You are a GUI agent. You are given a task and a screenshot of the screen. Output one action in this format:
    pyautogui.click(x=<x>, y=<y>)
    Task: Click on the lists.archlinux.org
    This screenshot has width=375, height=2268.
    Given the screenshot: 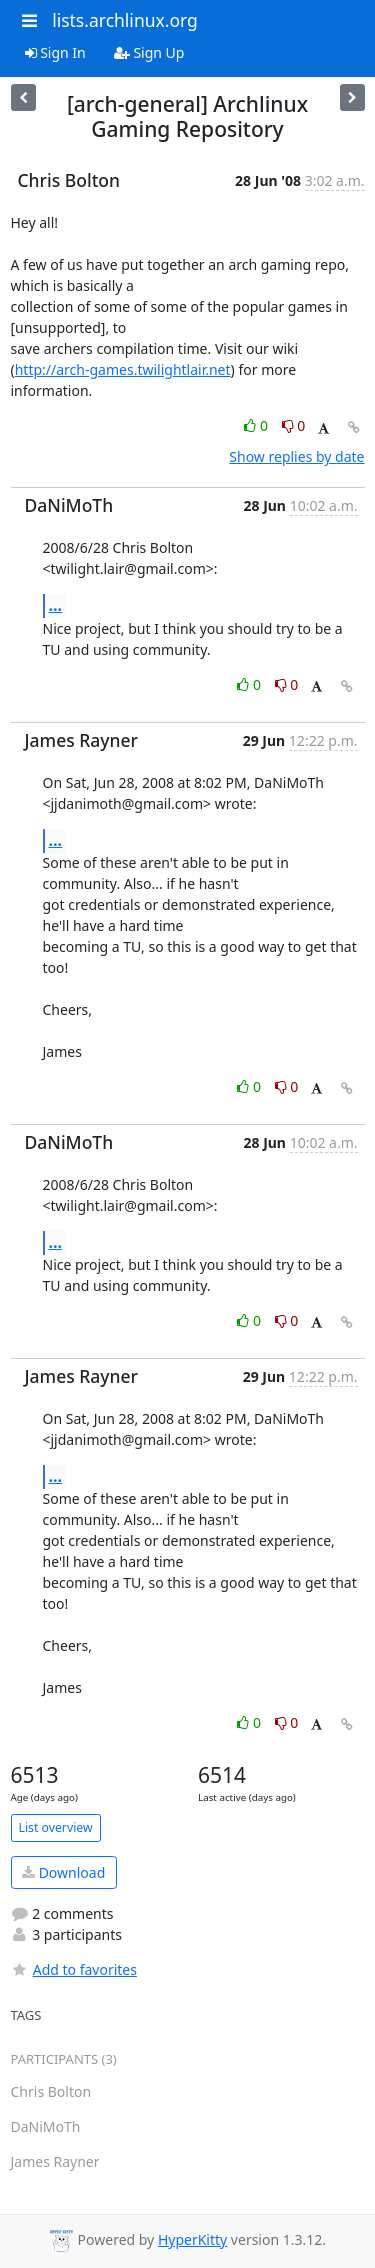 What is the action you would take?
    pyautogui.click(x=125, y=20)
    